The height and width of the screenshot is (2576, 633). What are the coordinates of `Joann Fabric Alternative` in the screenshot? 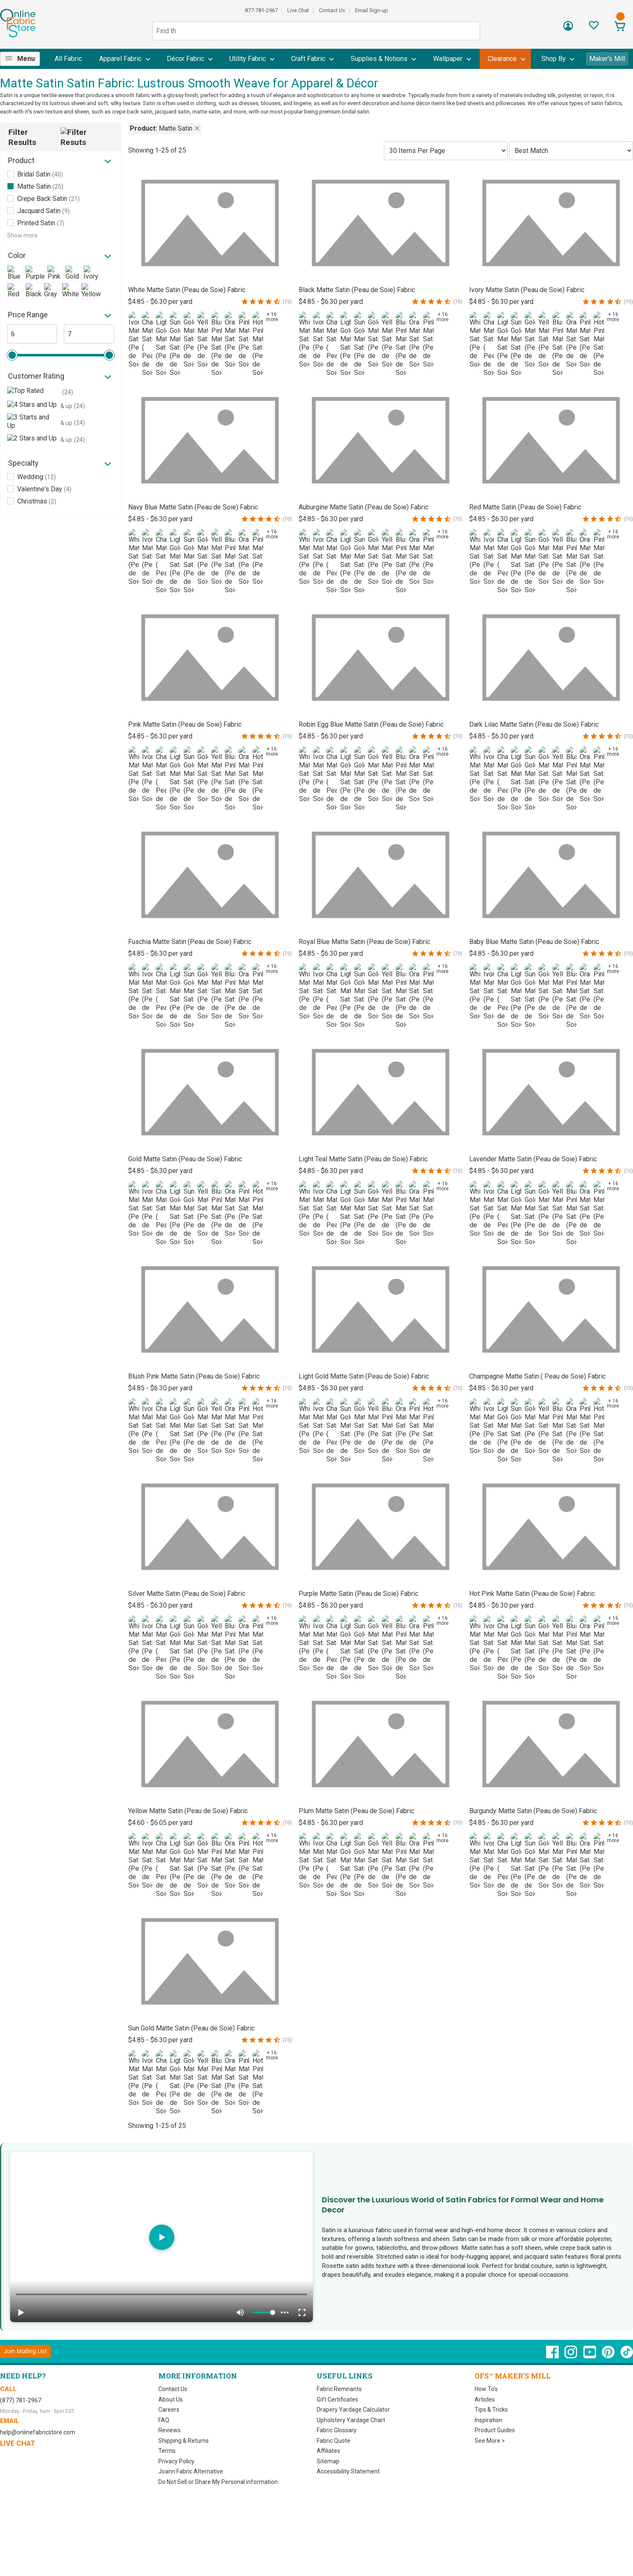 It's located at (190, 2471).